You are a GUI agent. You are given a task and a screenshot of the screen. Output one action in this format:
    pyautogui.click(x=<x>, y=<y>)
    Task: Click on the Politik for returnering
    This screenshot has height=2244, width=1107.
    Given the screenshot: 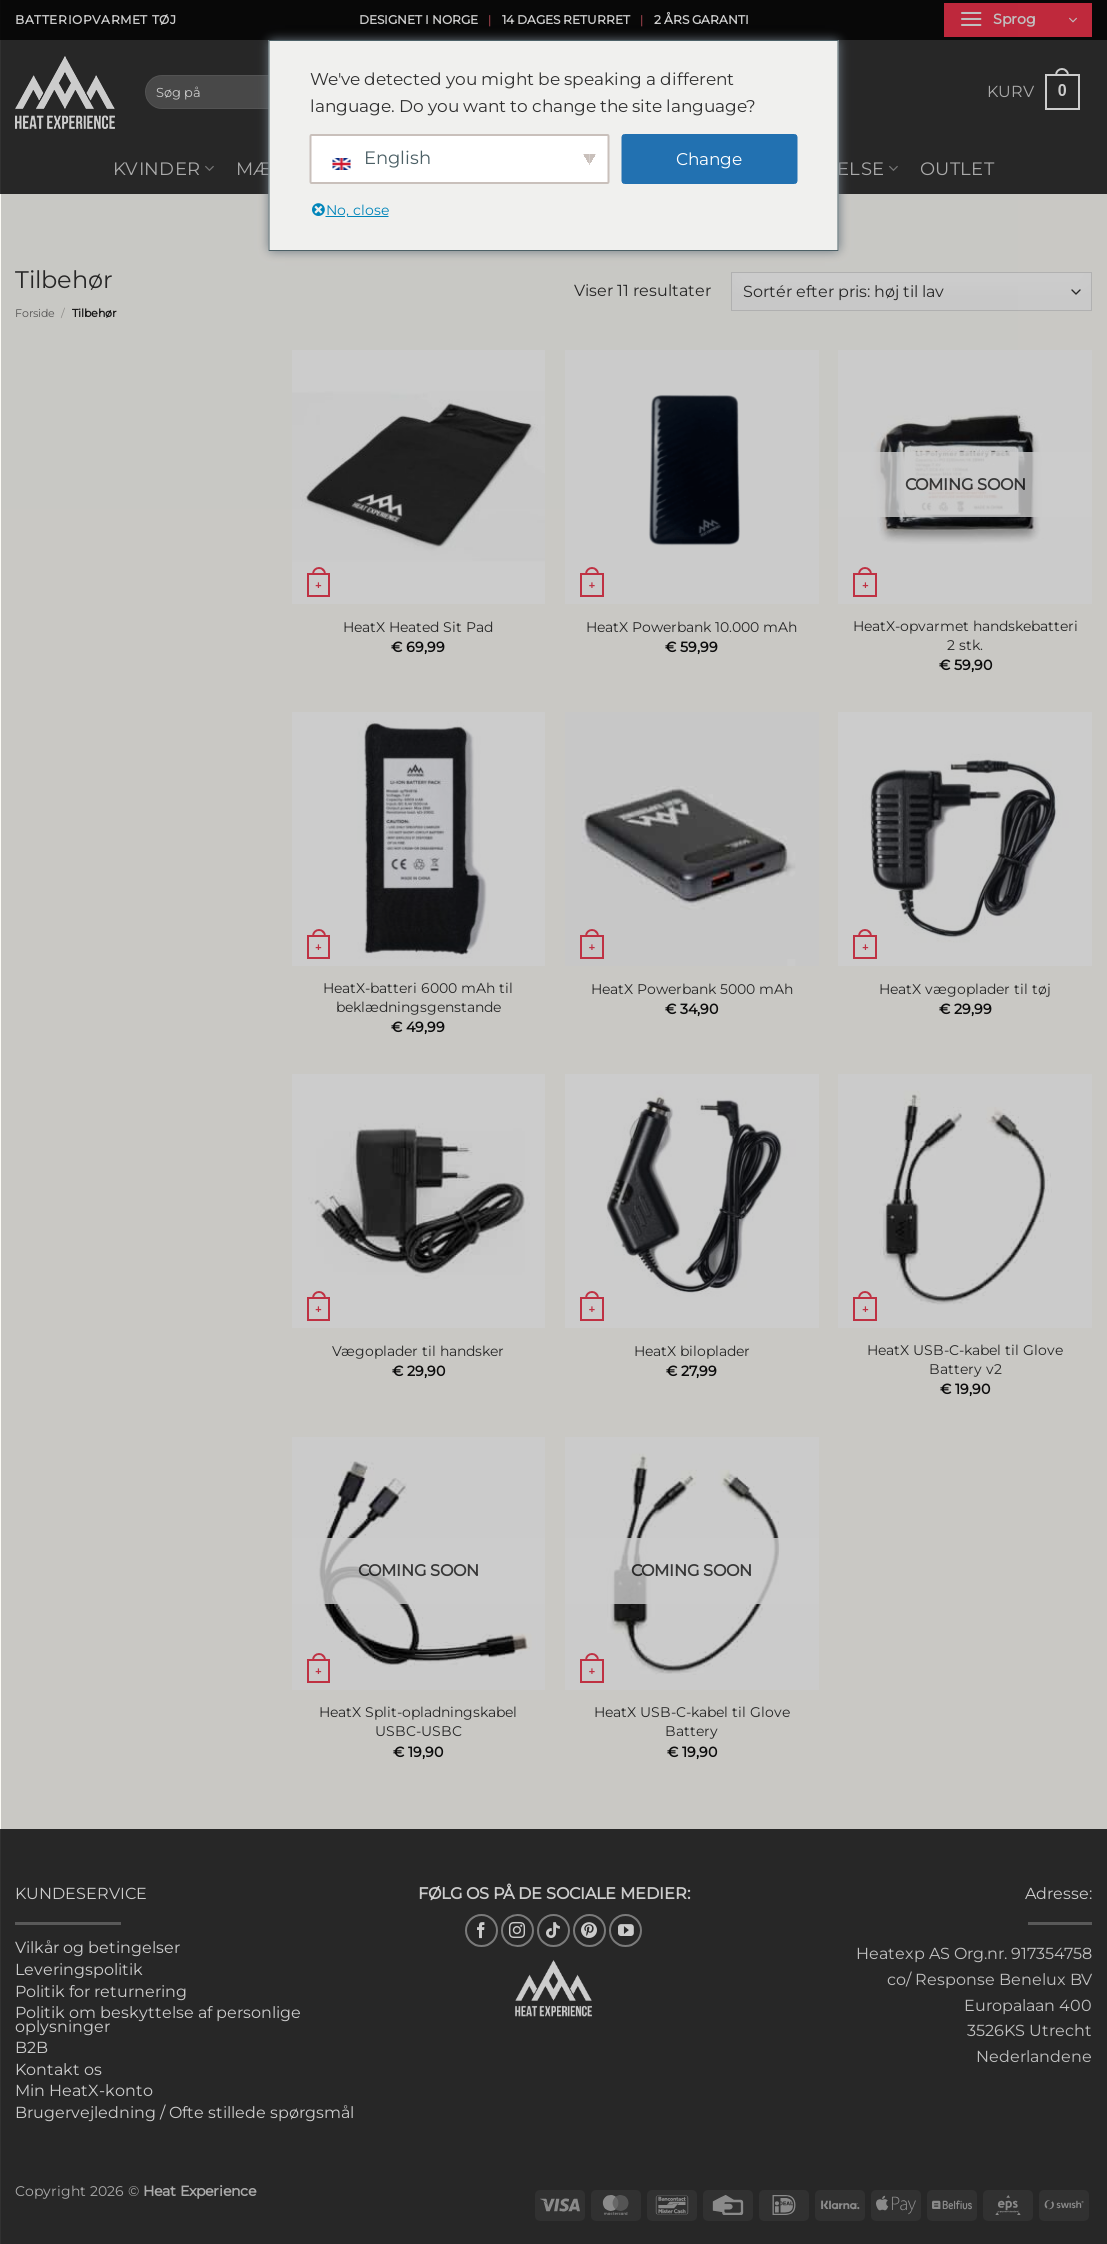 What is the action you would take?
    pyautogui.click(x=101, y=1991)
    